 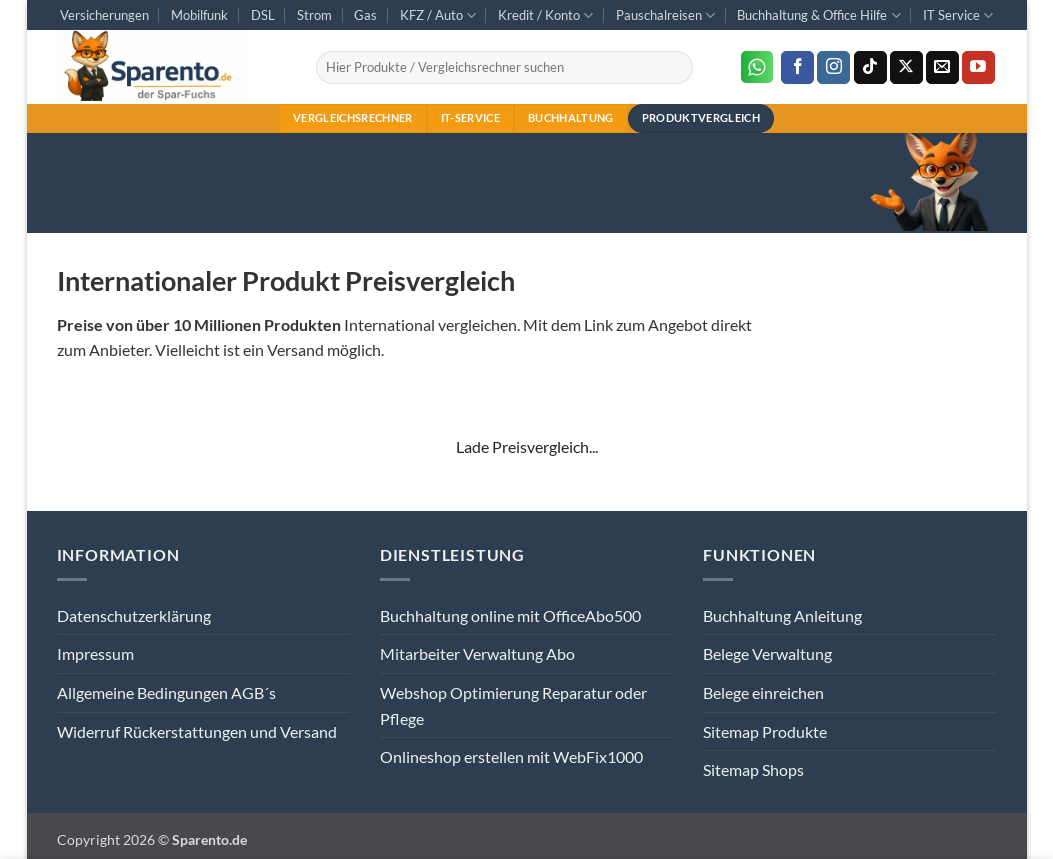 What do you see at coordinates (765, 731) in the screenshot?
I see `Sitemap Produkte` at bounding box center [765, 731].